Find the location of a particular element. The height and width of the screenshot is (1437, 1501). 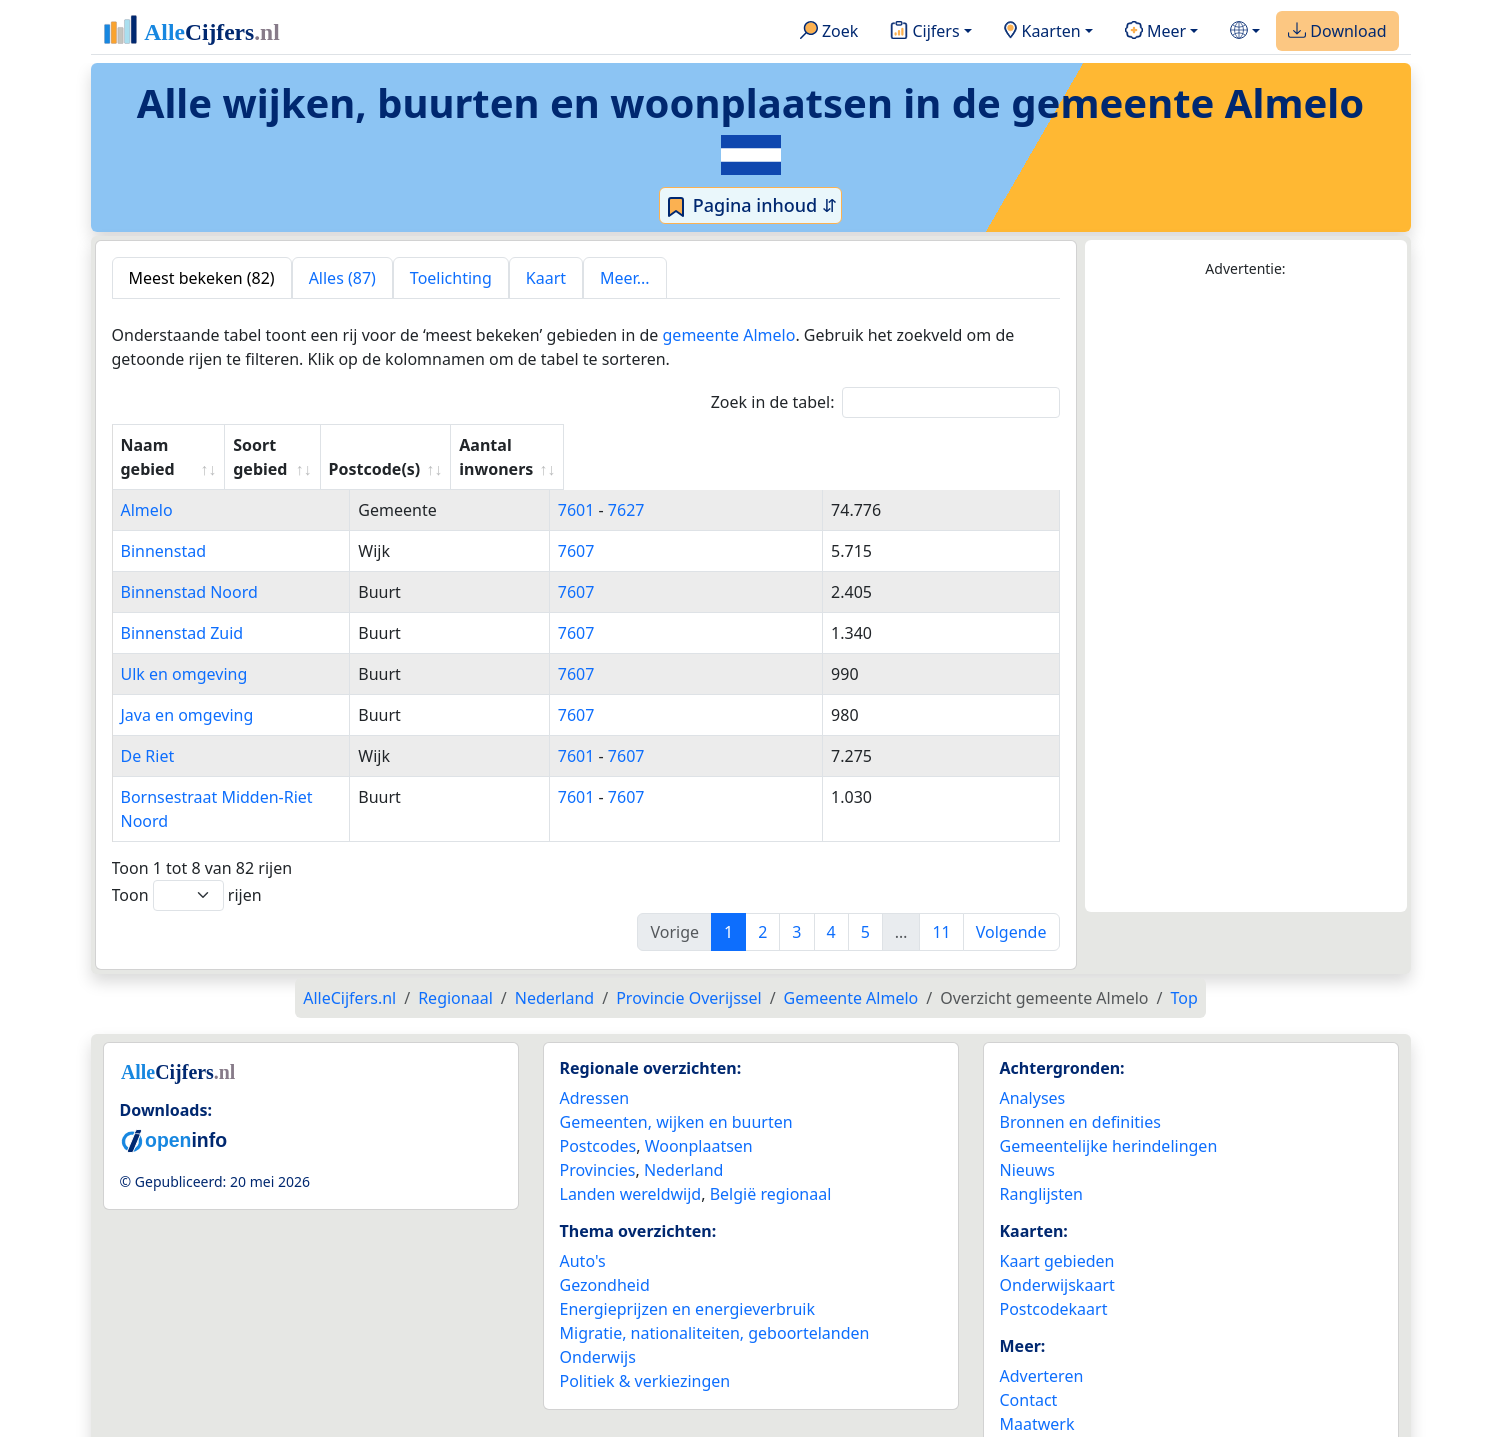

Gezondheid is located at coordinates (605, 1237).